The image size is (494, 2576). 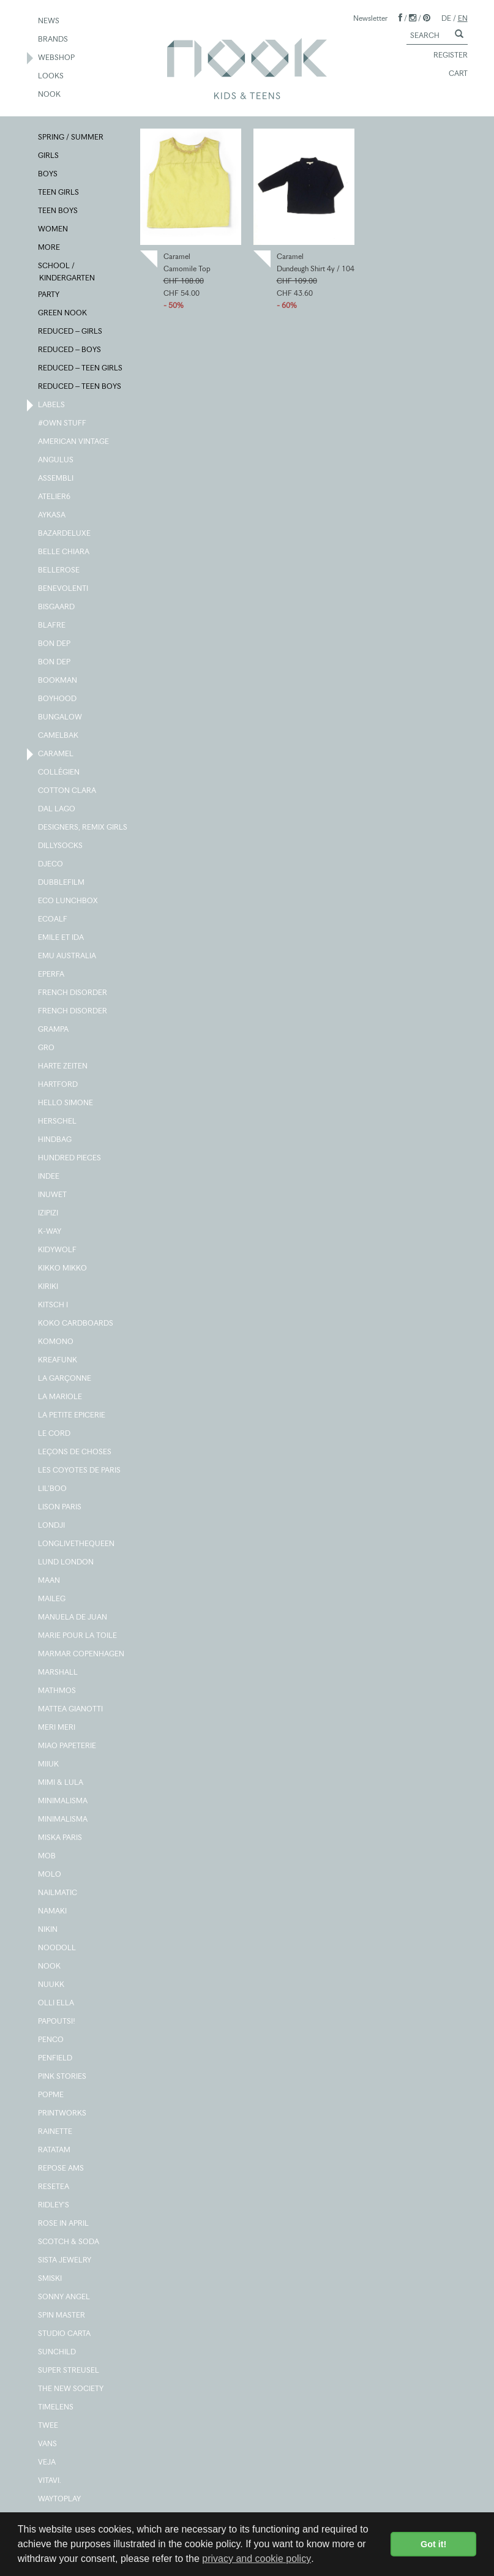 I want to click on BOOKMAN, so click(x=58, y=681).